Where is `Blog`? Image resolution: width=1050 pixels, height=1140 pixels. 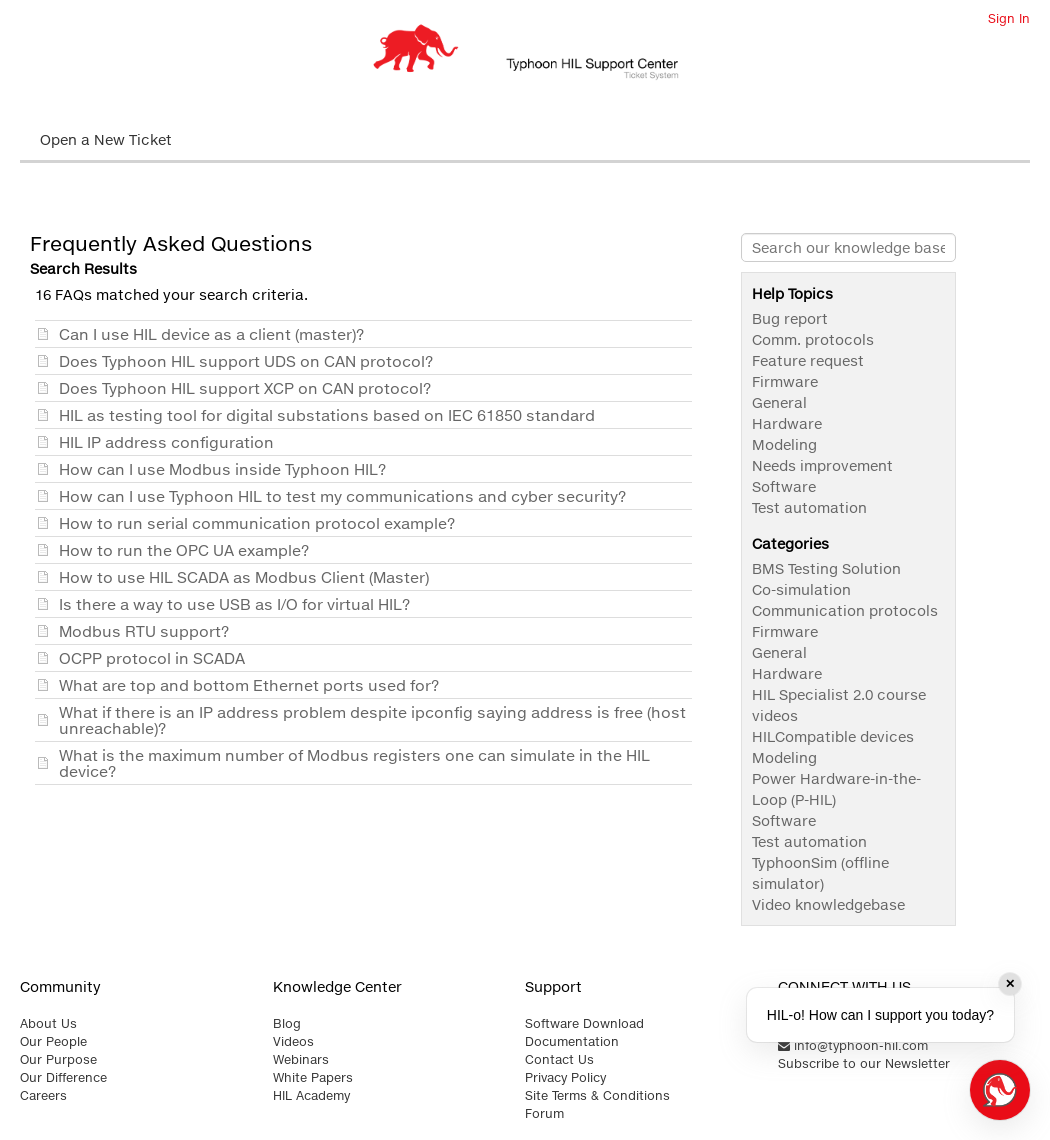 Blog is located at coordinates (287, 1023).